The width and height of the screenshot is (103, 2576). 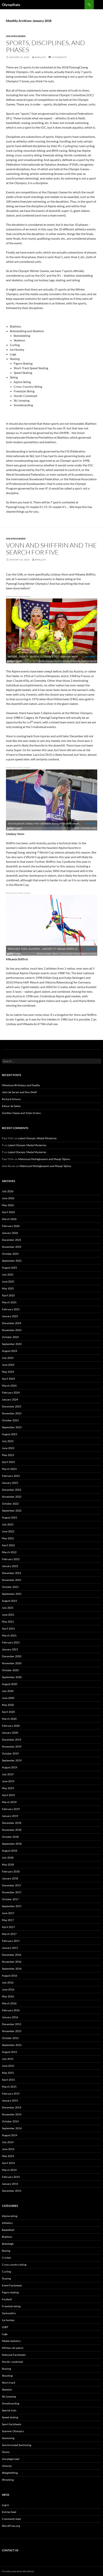 I want to click on December 2021, so click(x=11, y=1573).